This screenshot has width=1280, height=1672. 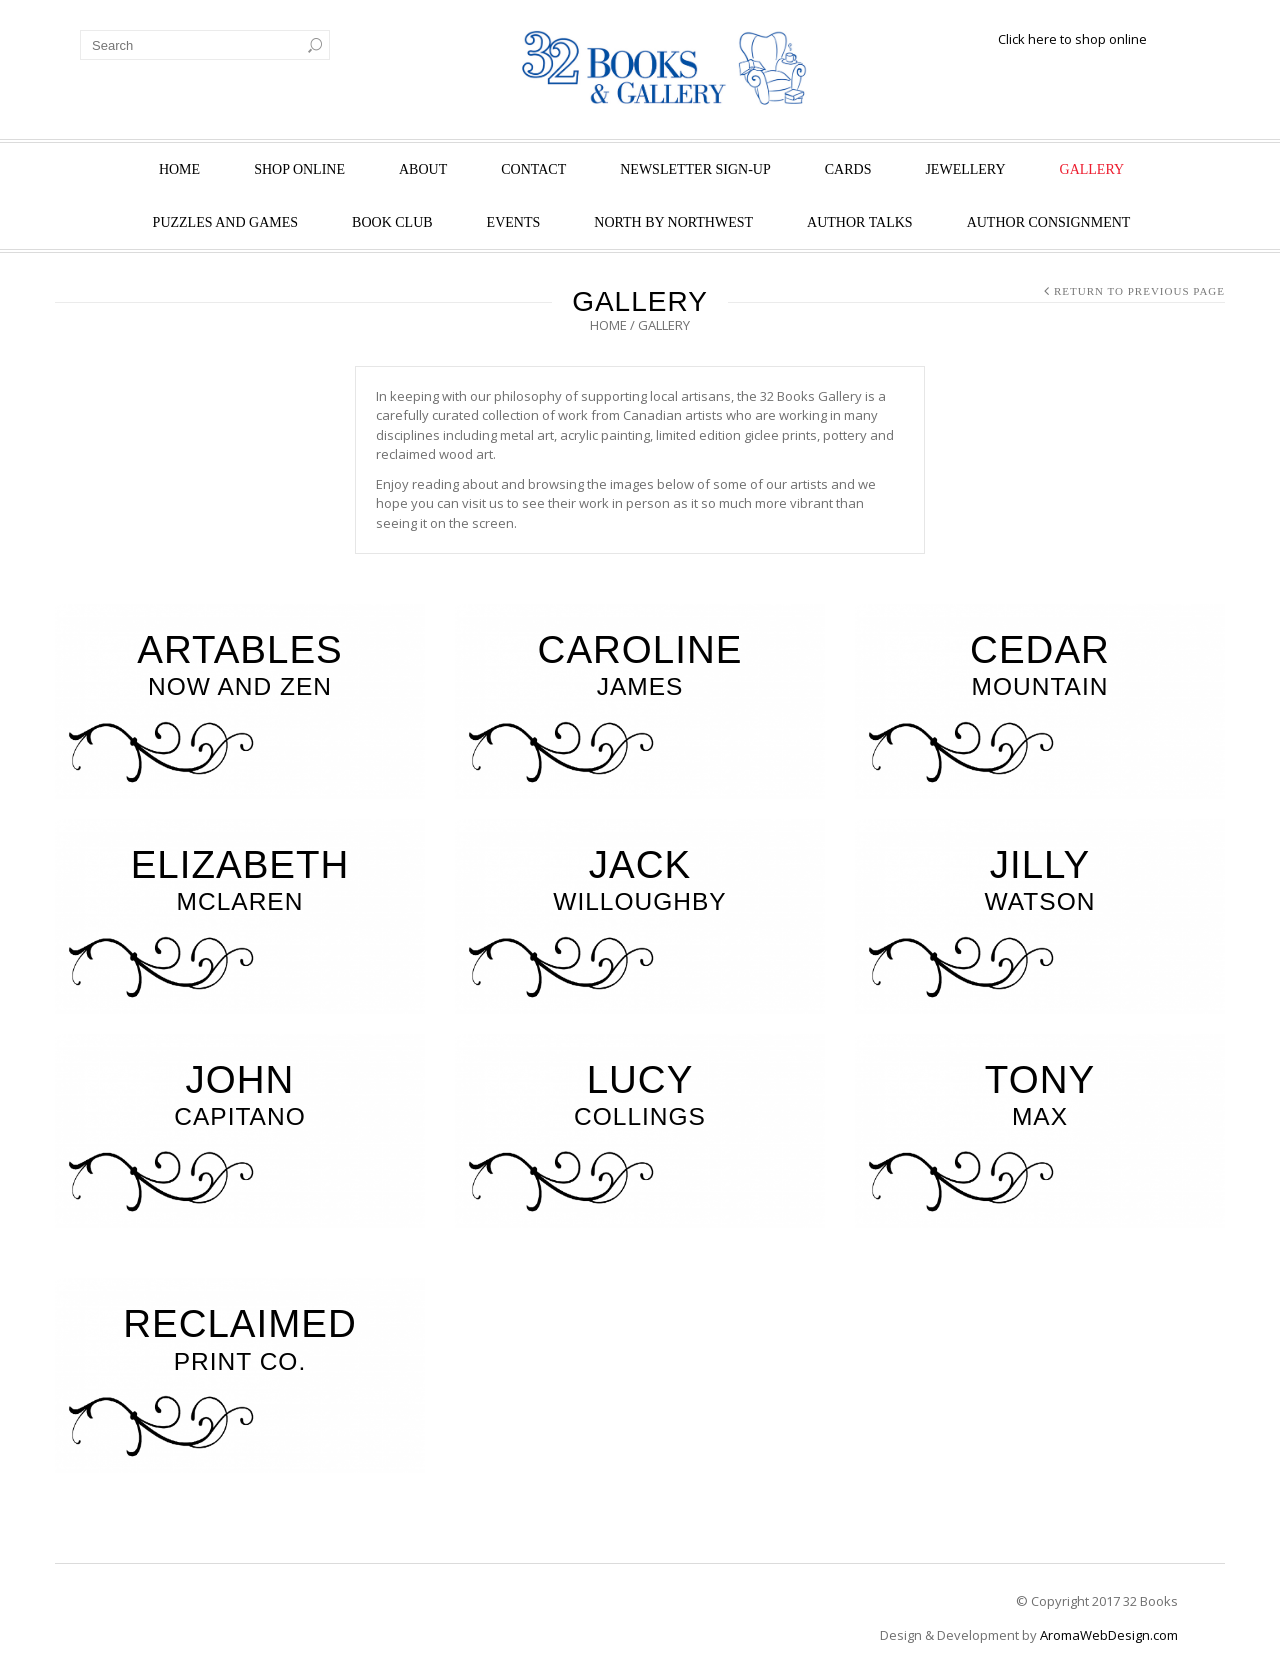 What do you see at coordinates (860, 222) in the screenshot?
I see `Author Talks` at bounding box center [860, 222].